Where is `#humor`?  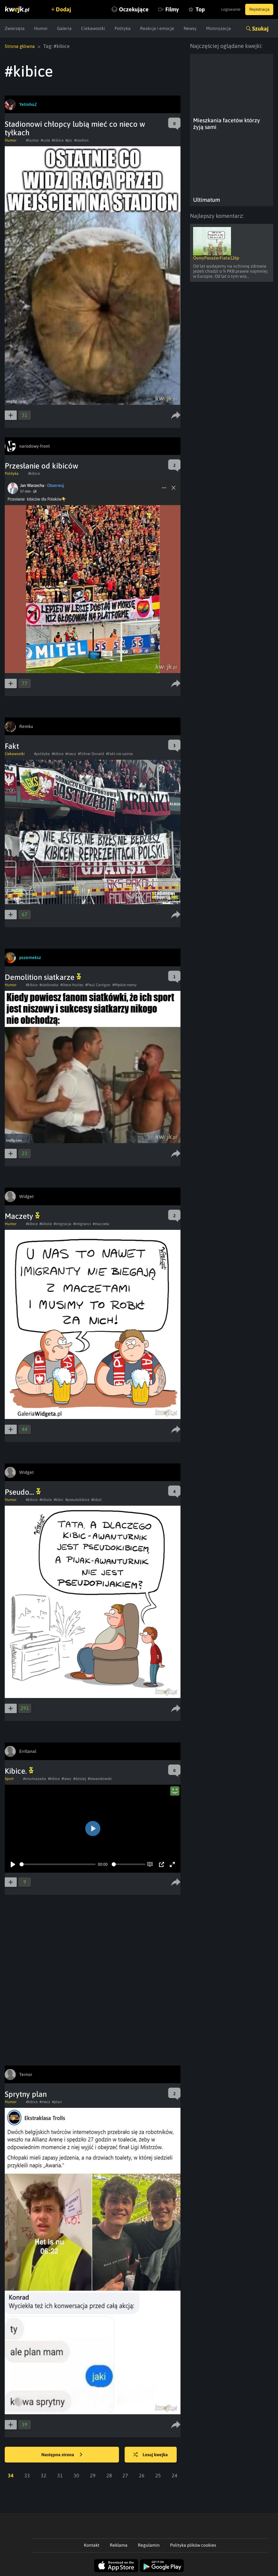
#humor is located at coordinates (32, 140).